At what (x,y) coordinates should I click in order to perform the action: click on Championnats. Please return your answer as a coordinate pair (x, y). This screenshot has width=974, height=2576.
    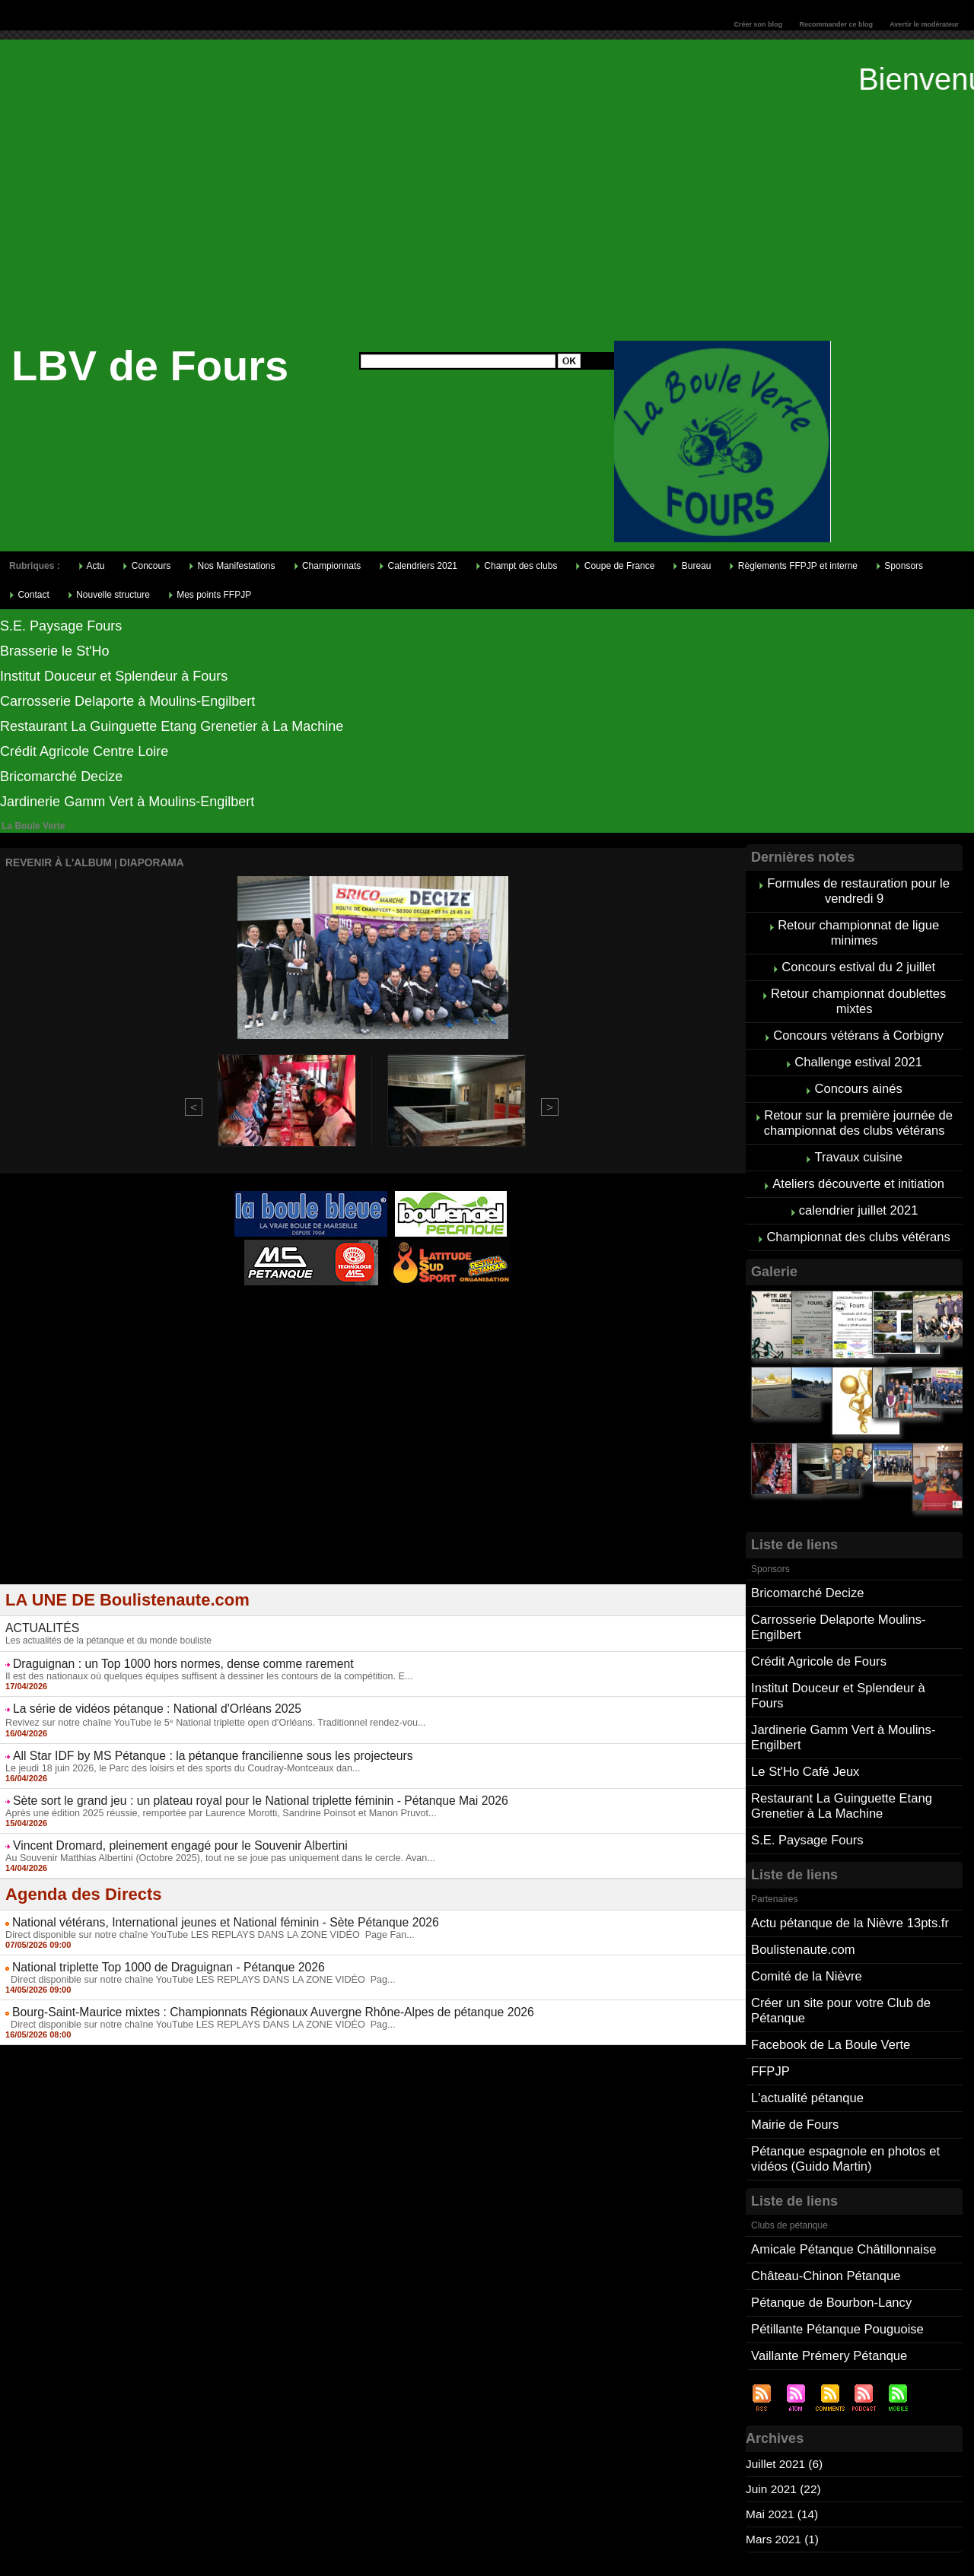
    Looking at the image, I should click on (327, 566).